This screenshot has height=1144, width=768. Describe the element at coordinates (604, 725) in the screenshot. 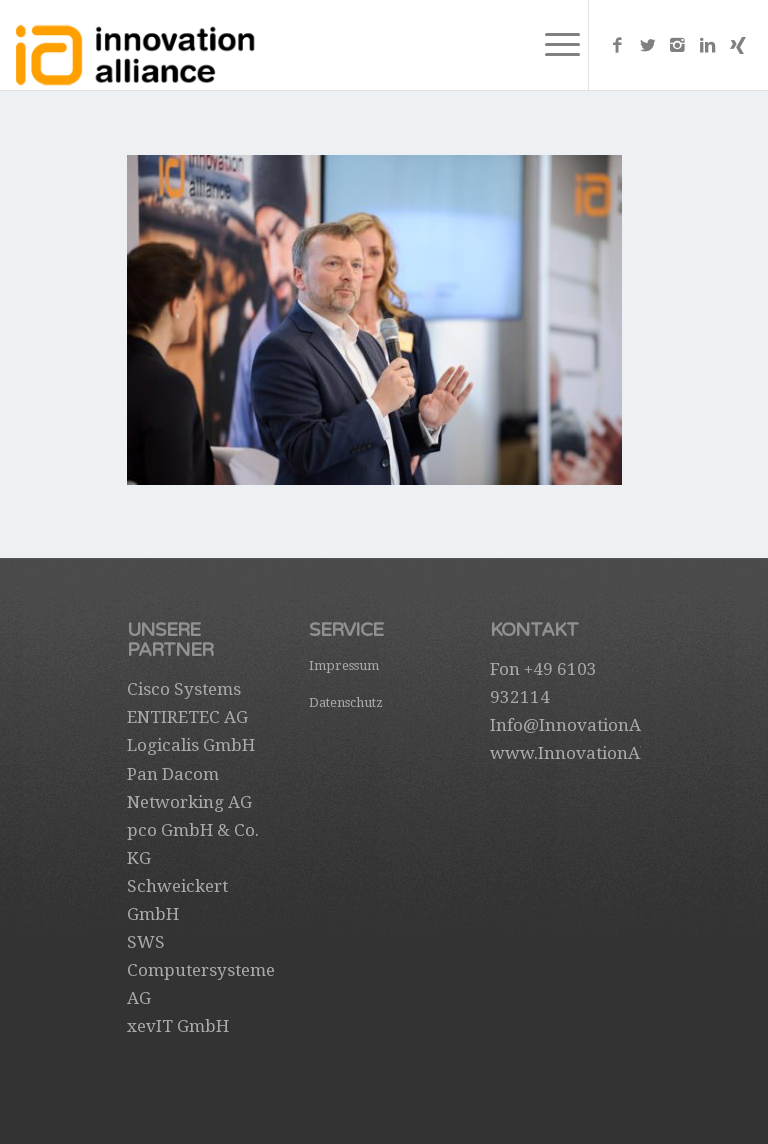

I see `Info@InnovationAlliance.de` at that location.